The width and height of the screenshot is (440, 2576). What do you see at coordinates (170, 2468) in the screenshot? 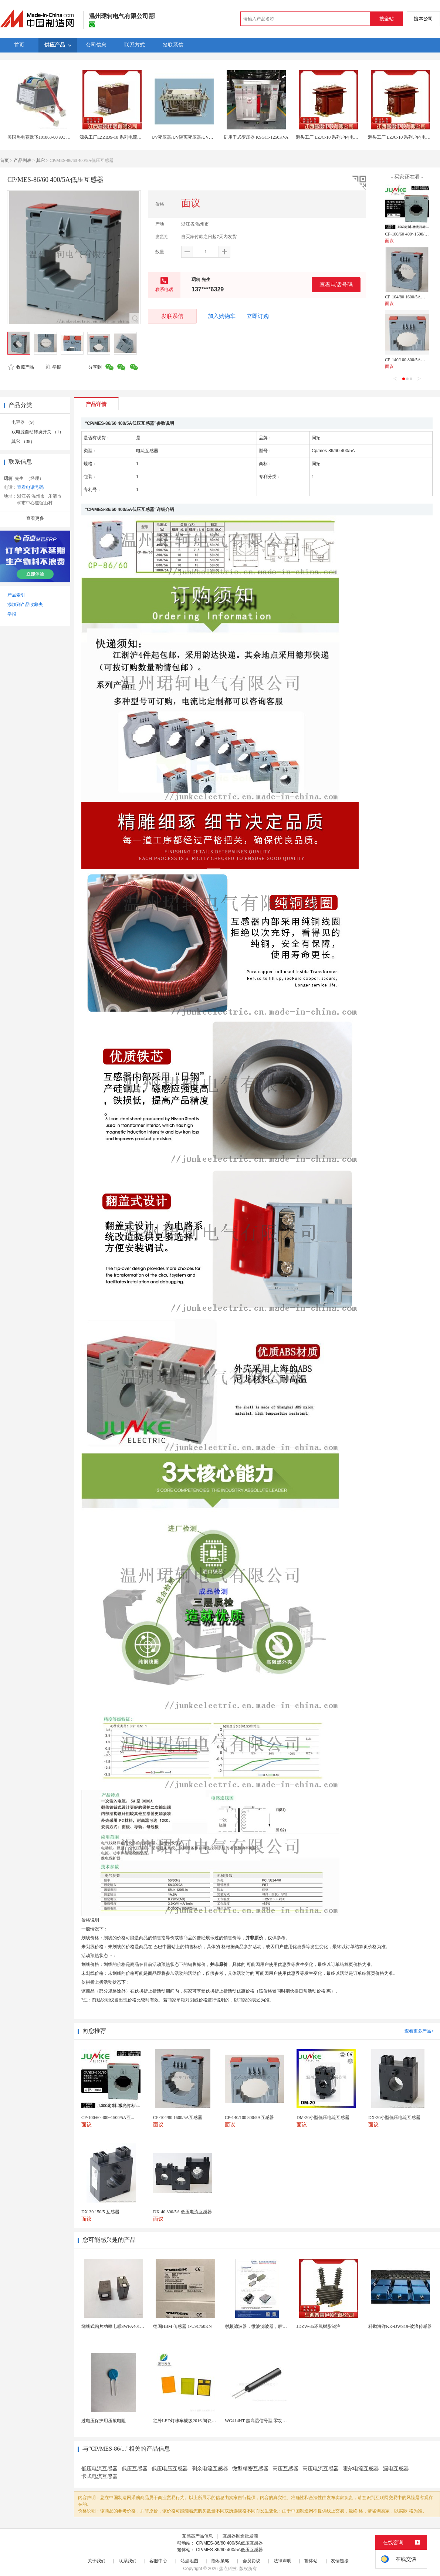
I see `低压电压互感器` at bounding box center [170, 2468].